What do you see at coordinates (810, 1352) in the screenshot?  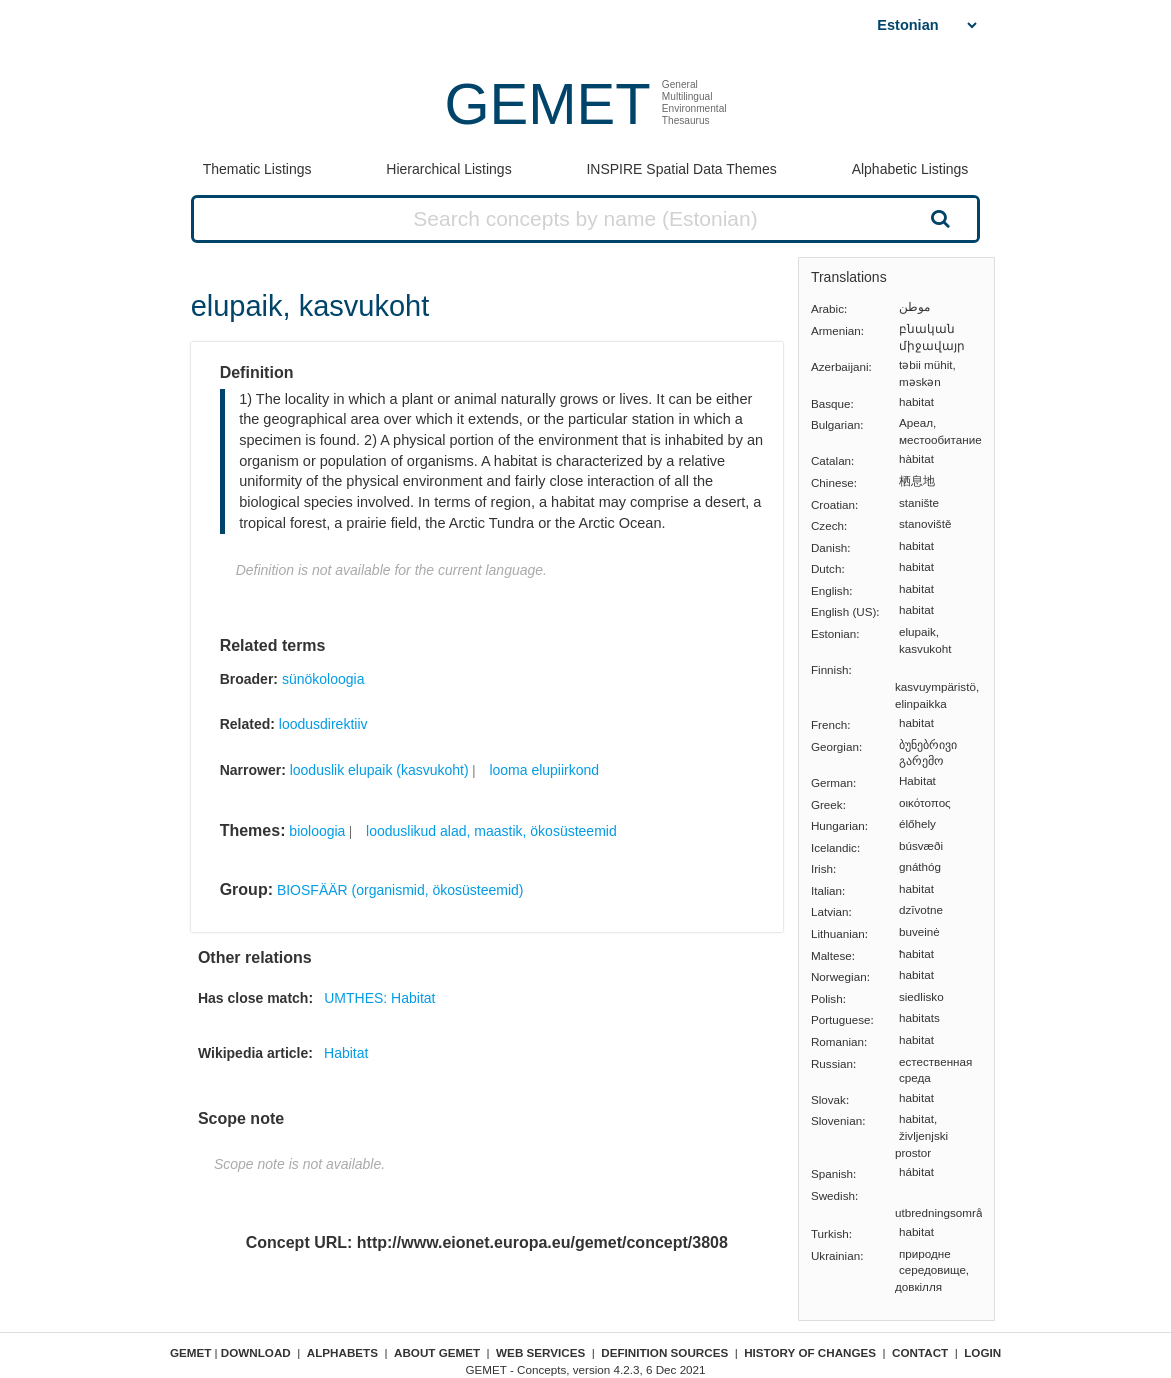 I see `History of changes` at bounding box center [810, 1352].